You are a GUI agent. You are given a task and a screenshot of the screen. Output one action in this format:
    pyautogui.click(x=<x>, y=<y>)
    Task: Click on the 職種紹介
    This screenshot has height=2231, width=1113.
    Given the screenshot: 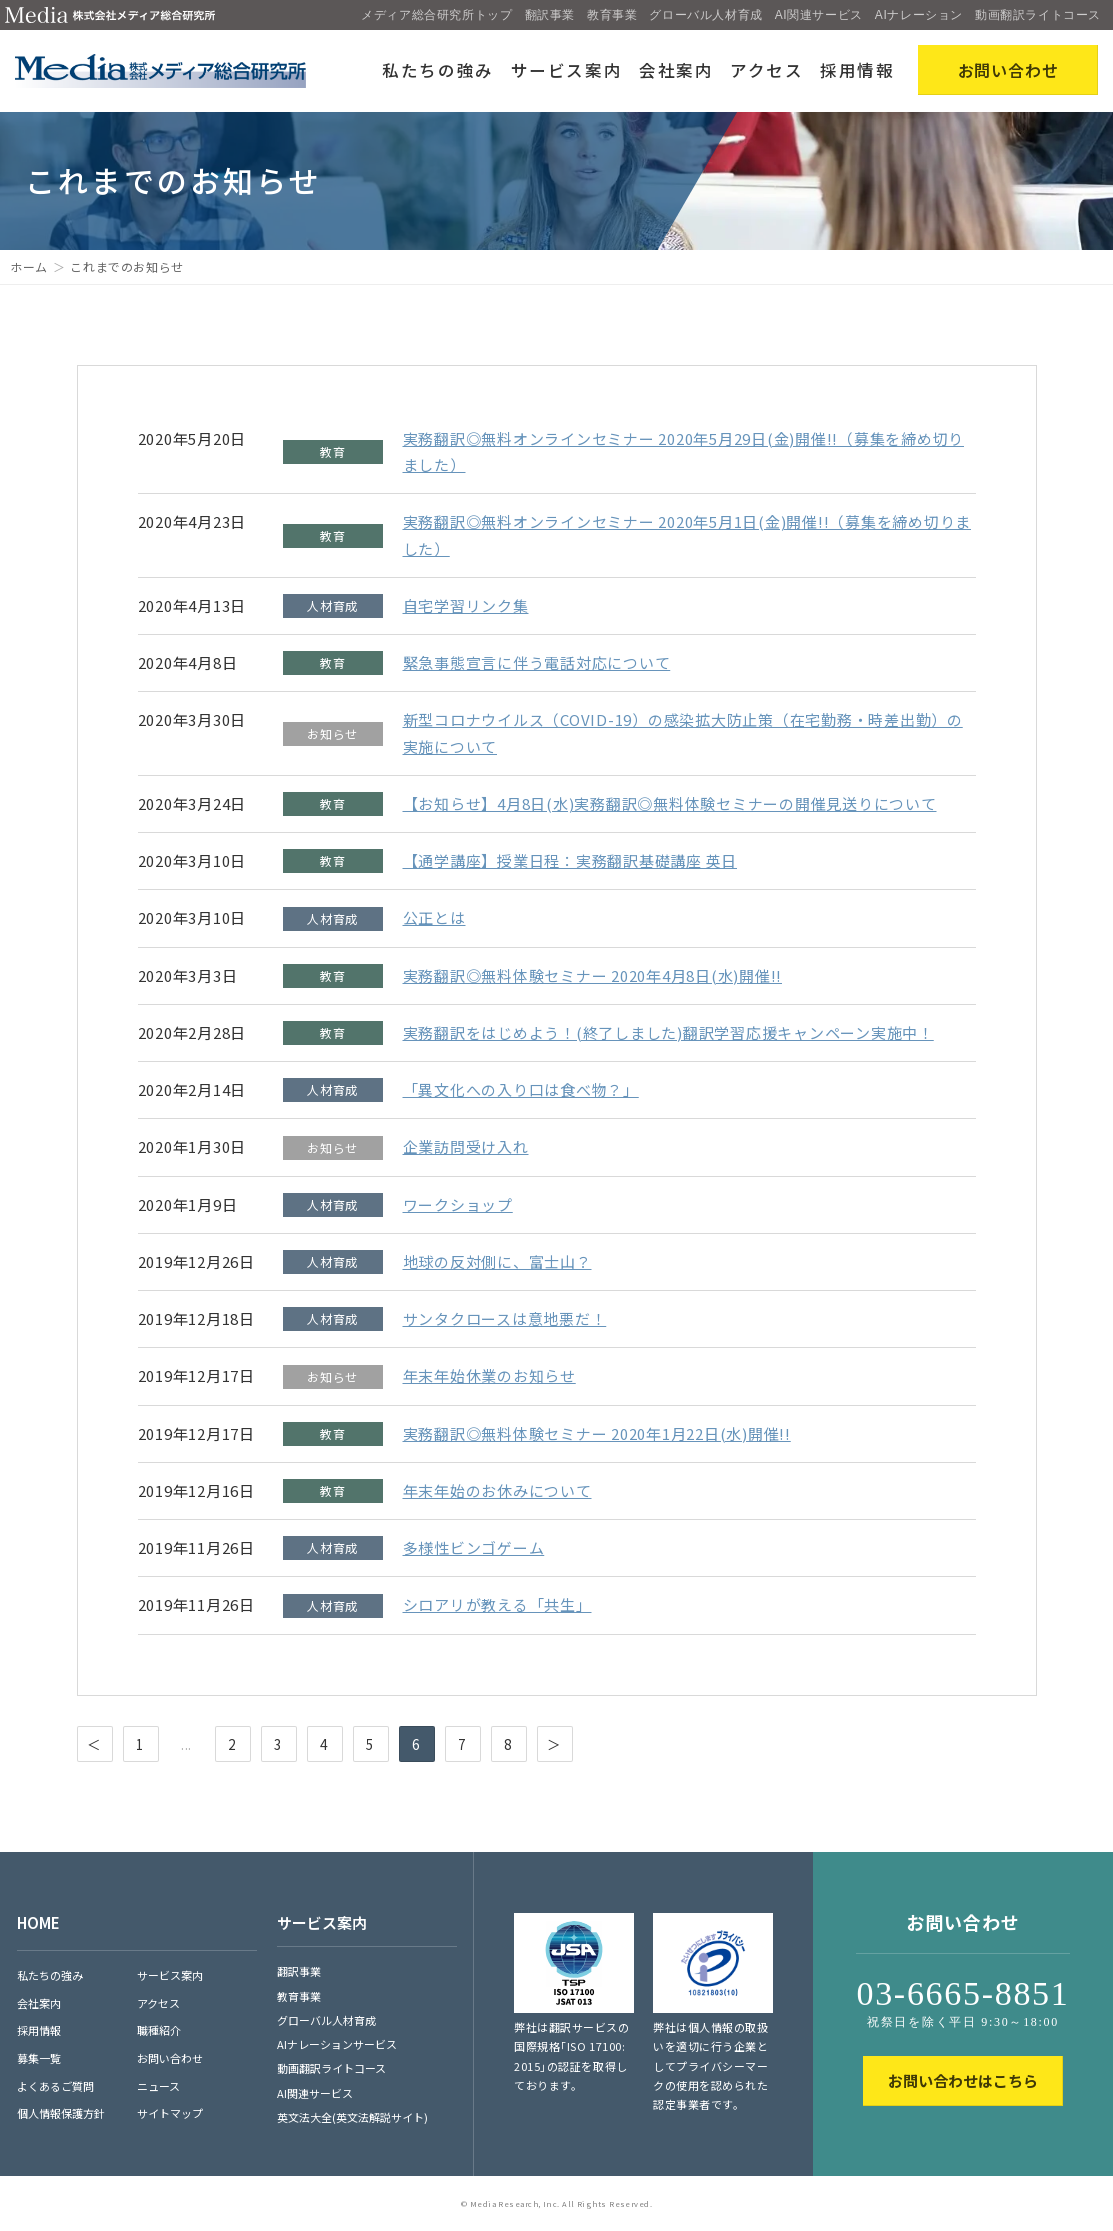 What is the action you would take?
    pyautogui.click(x=159, y=2030)
    